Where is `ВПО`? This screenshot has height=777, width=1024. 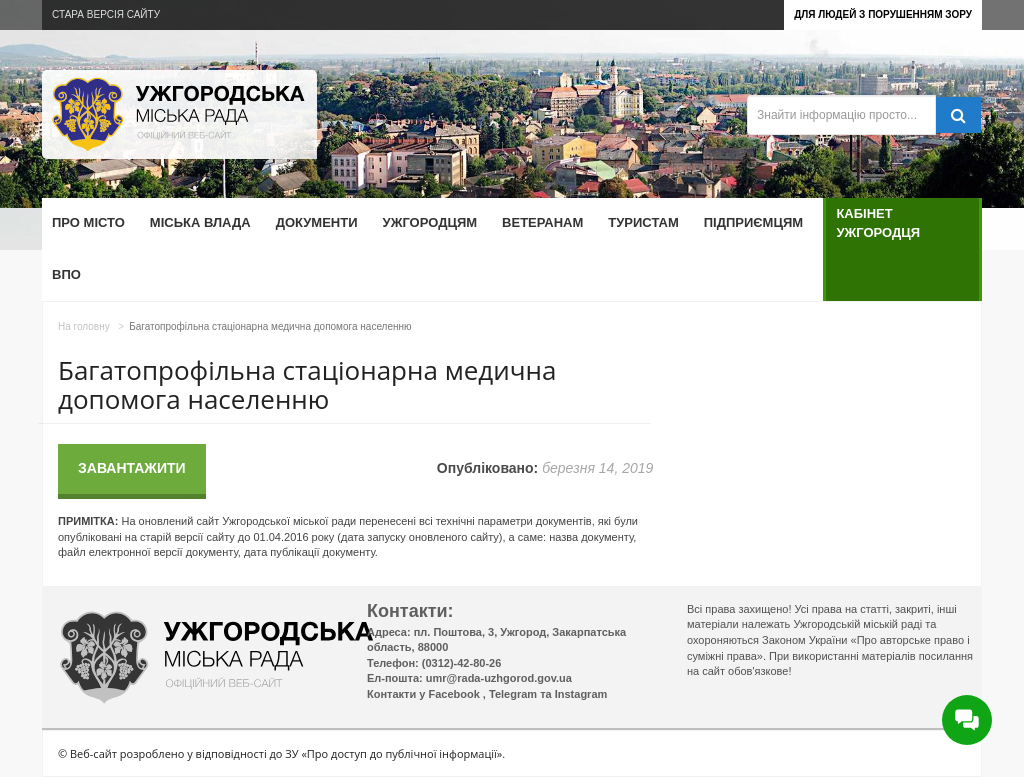
ВПО is located at coordinates (66, 274).